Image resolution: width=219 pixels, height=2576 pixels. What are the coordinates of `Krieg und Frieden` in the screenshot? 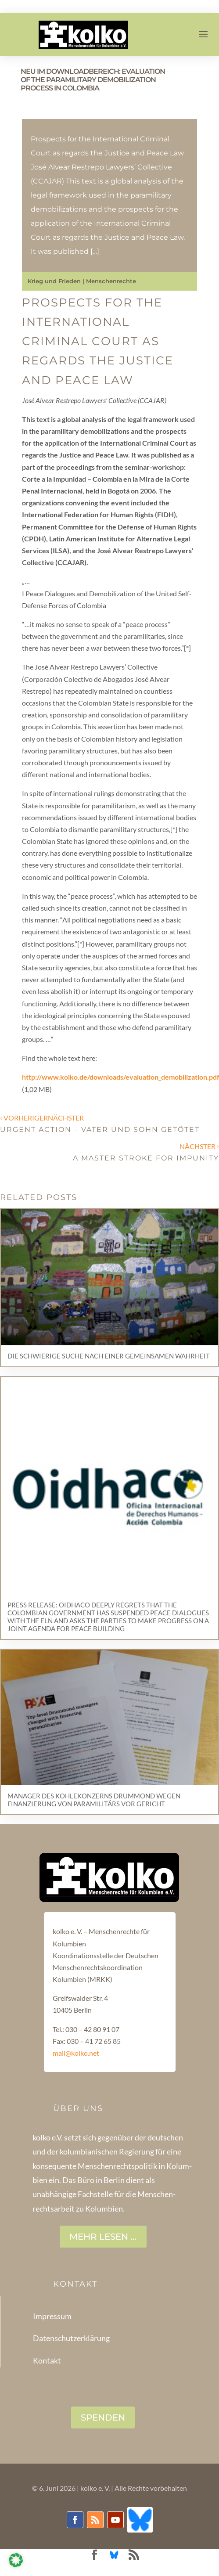 It's located at (54, 281).